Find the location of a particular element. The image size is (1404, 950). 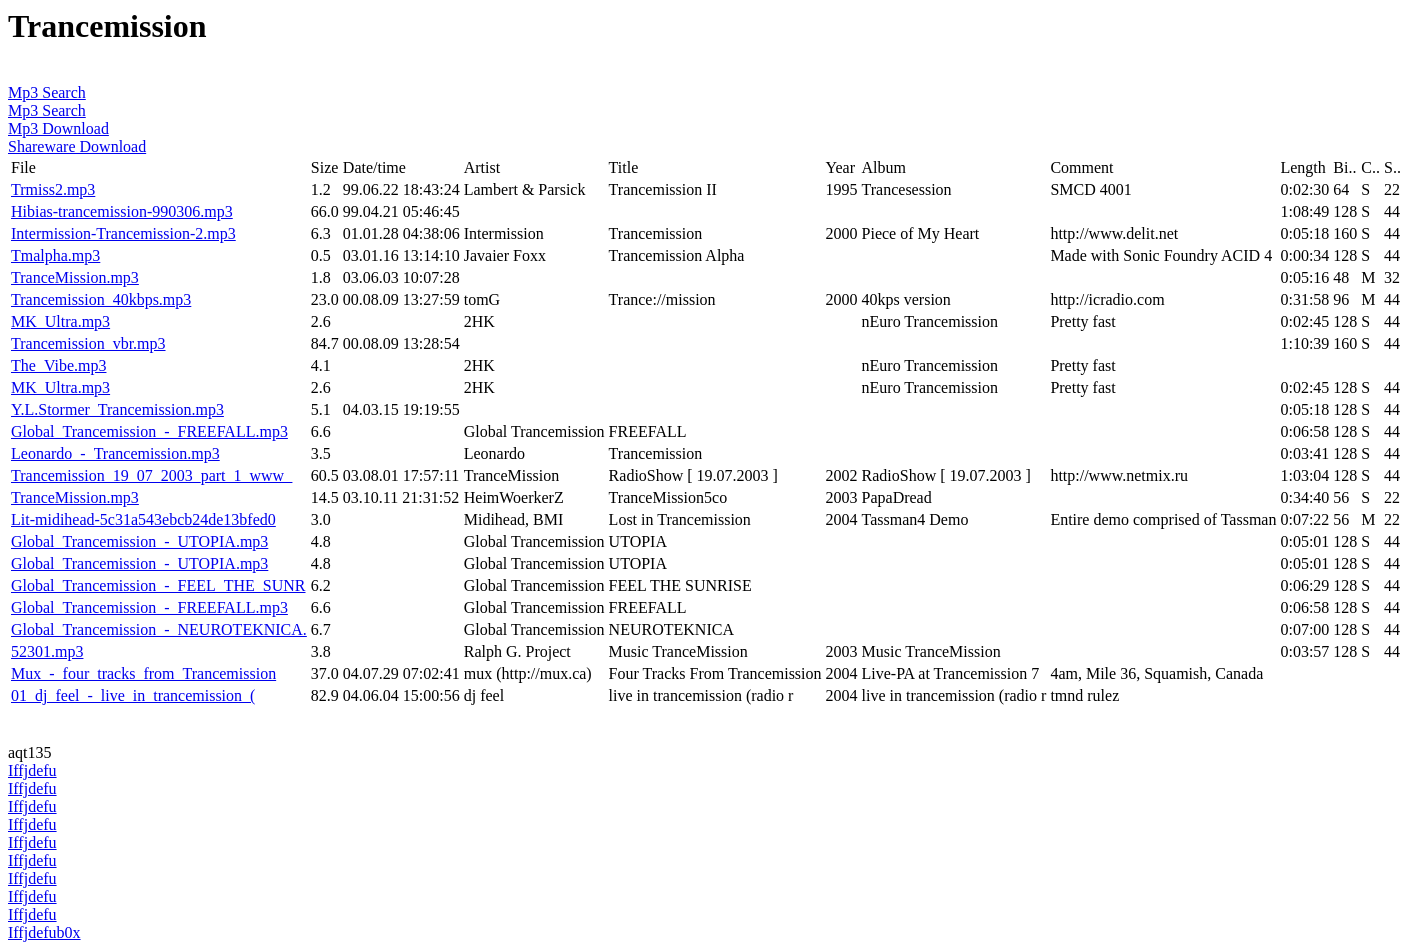

Hibias-trancemission-990306.mp3 is located at coordinates (122, 211).